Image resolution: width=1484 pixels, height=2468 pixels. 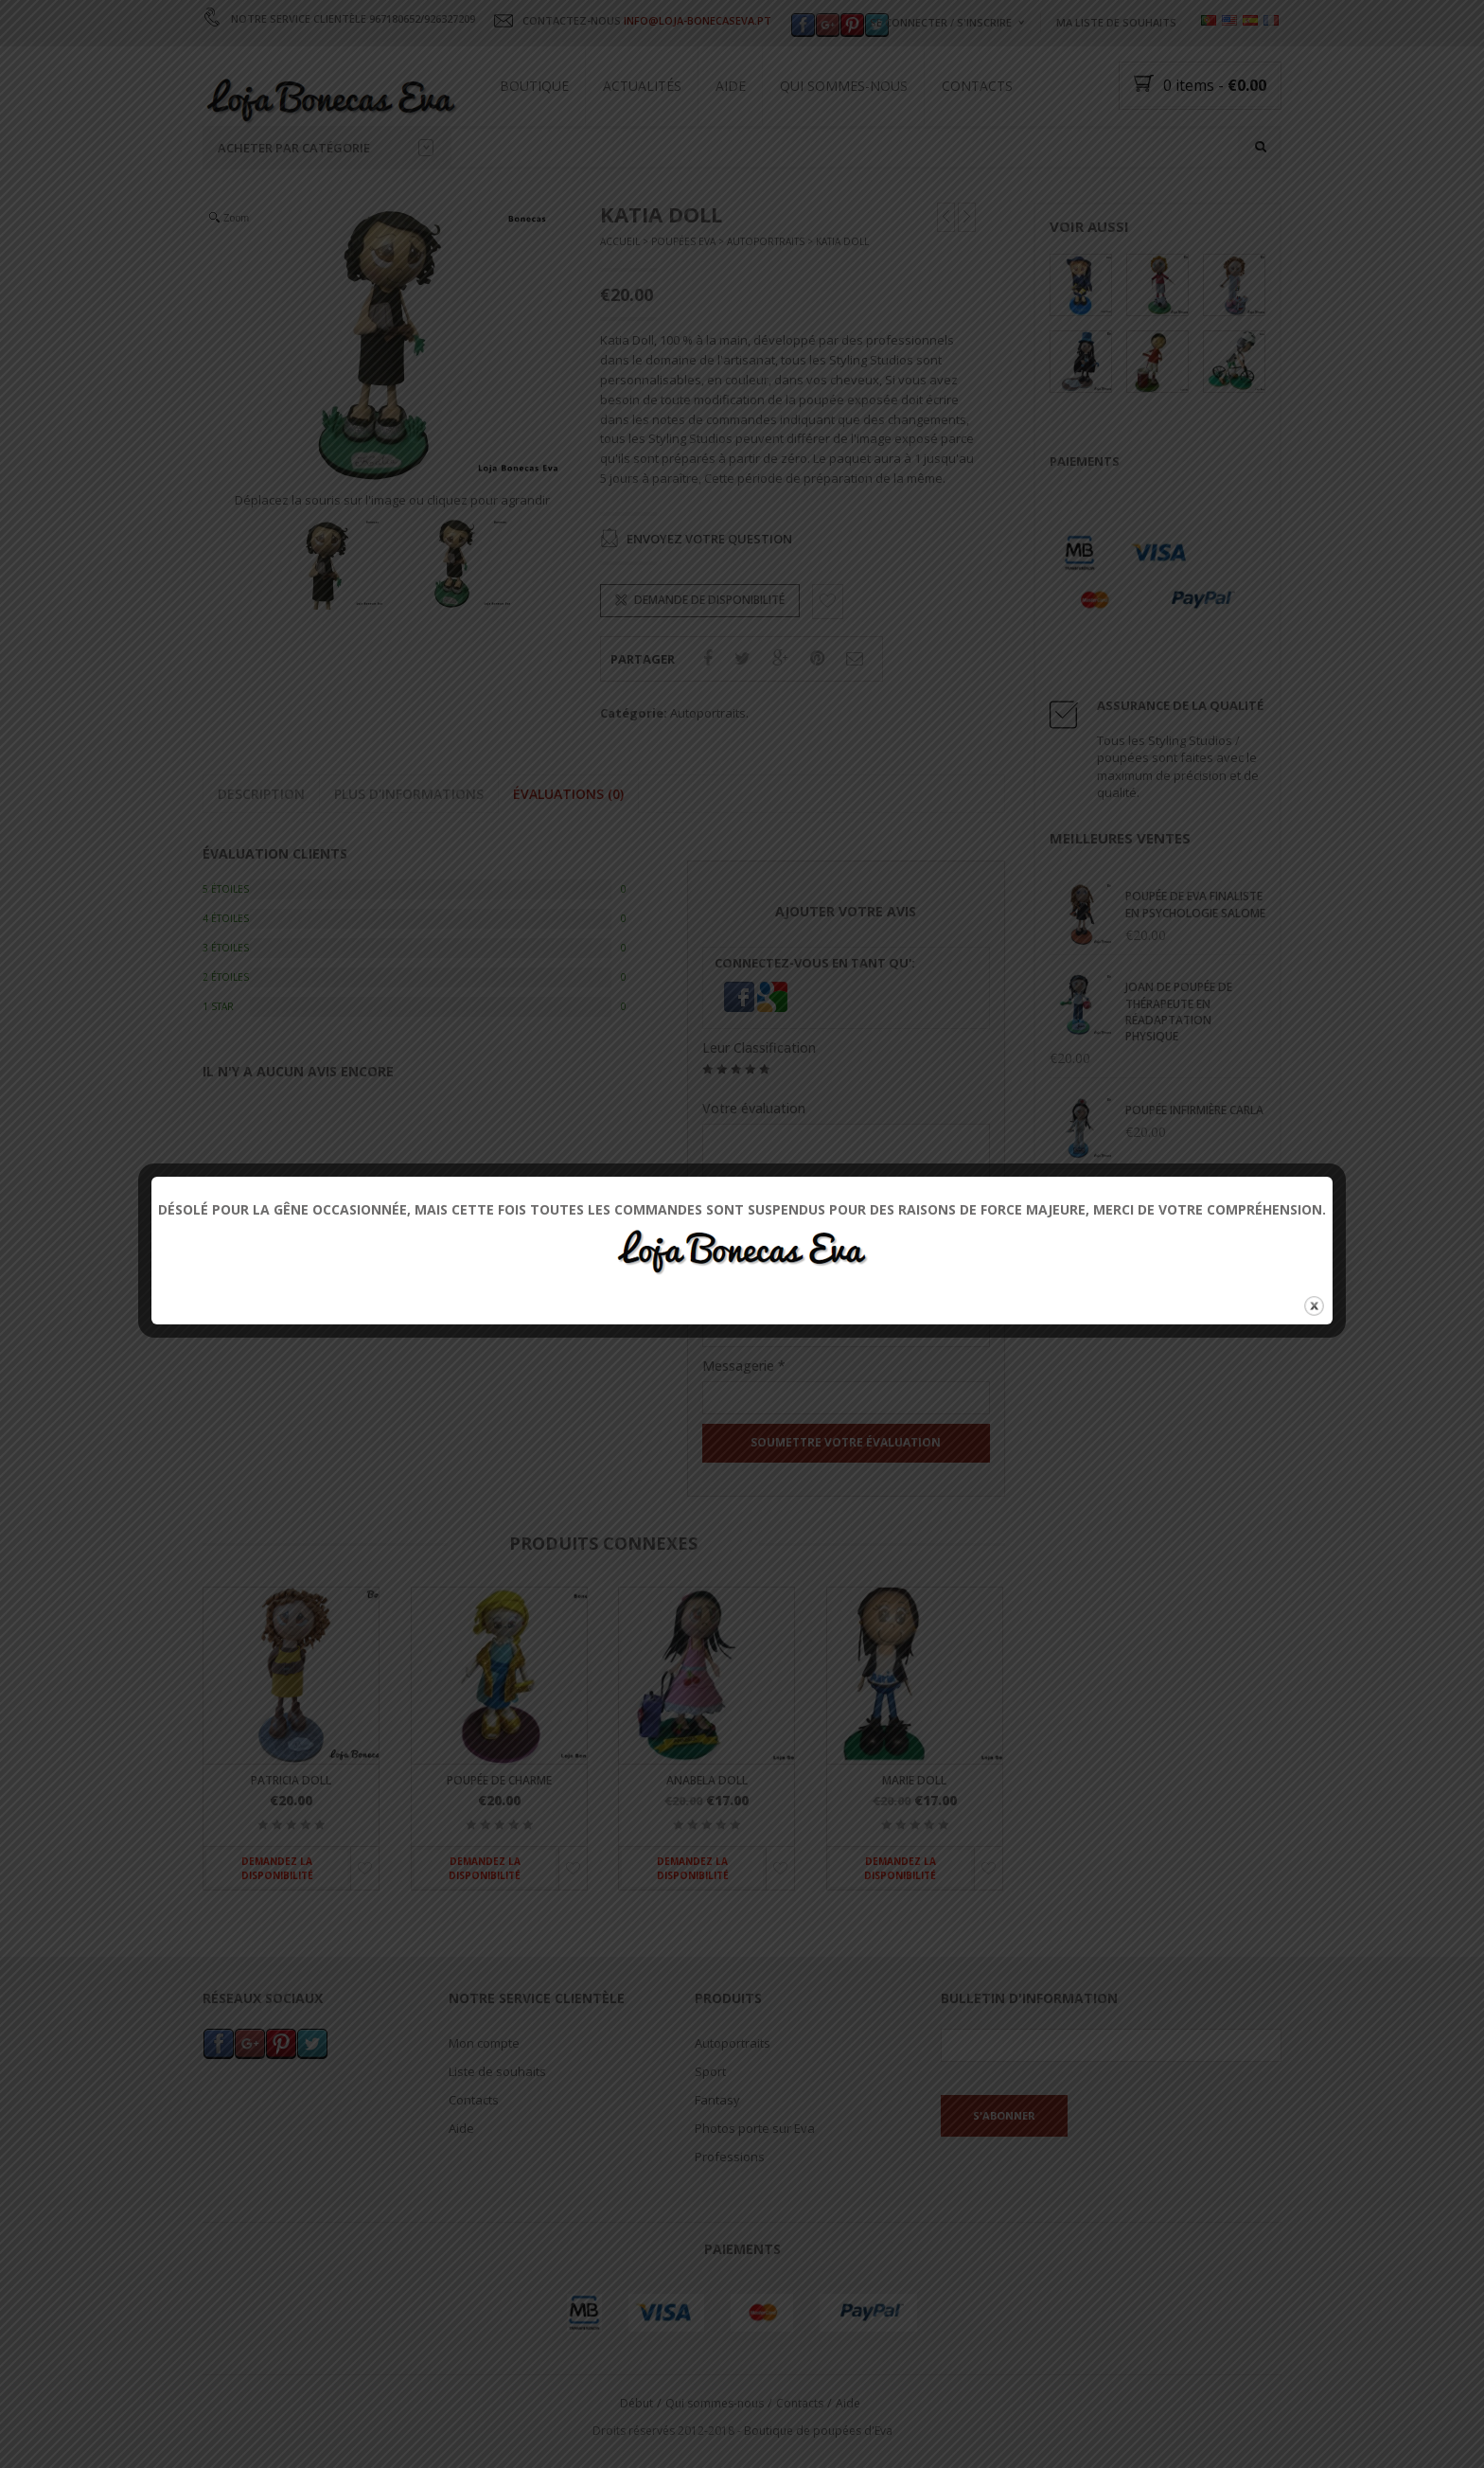 What do you see at coordinates (844, 86) in the screenshot?
I see `Qui sommes-nous` at bounding box center [844, 86].